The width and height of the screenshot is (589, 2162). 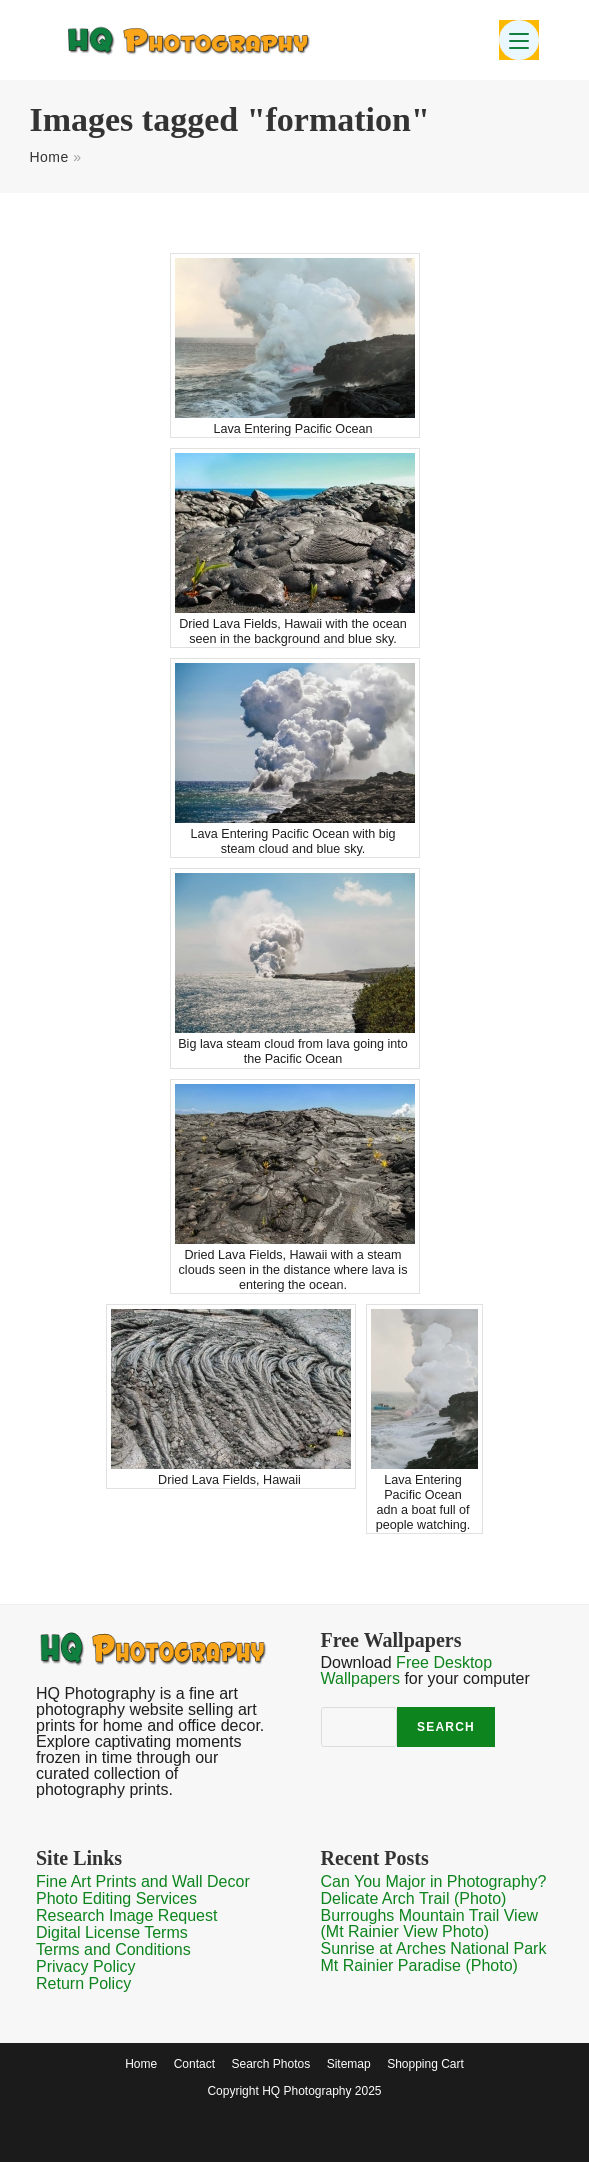 I want to click on Sitemap, so click(x=349, y=2064).